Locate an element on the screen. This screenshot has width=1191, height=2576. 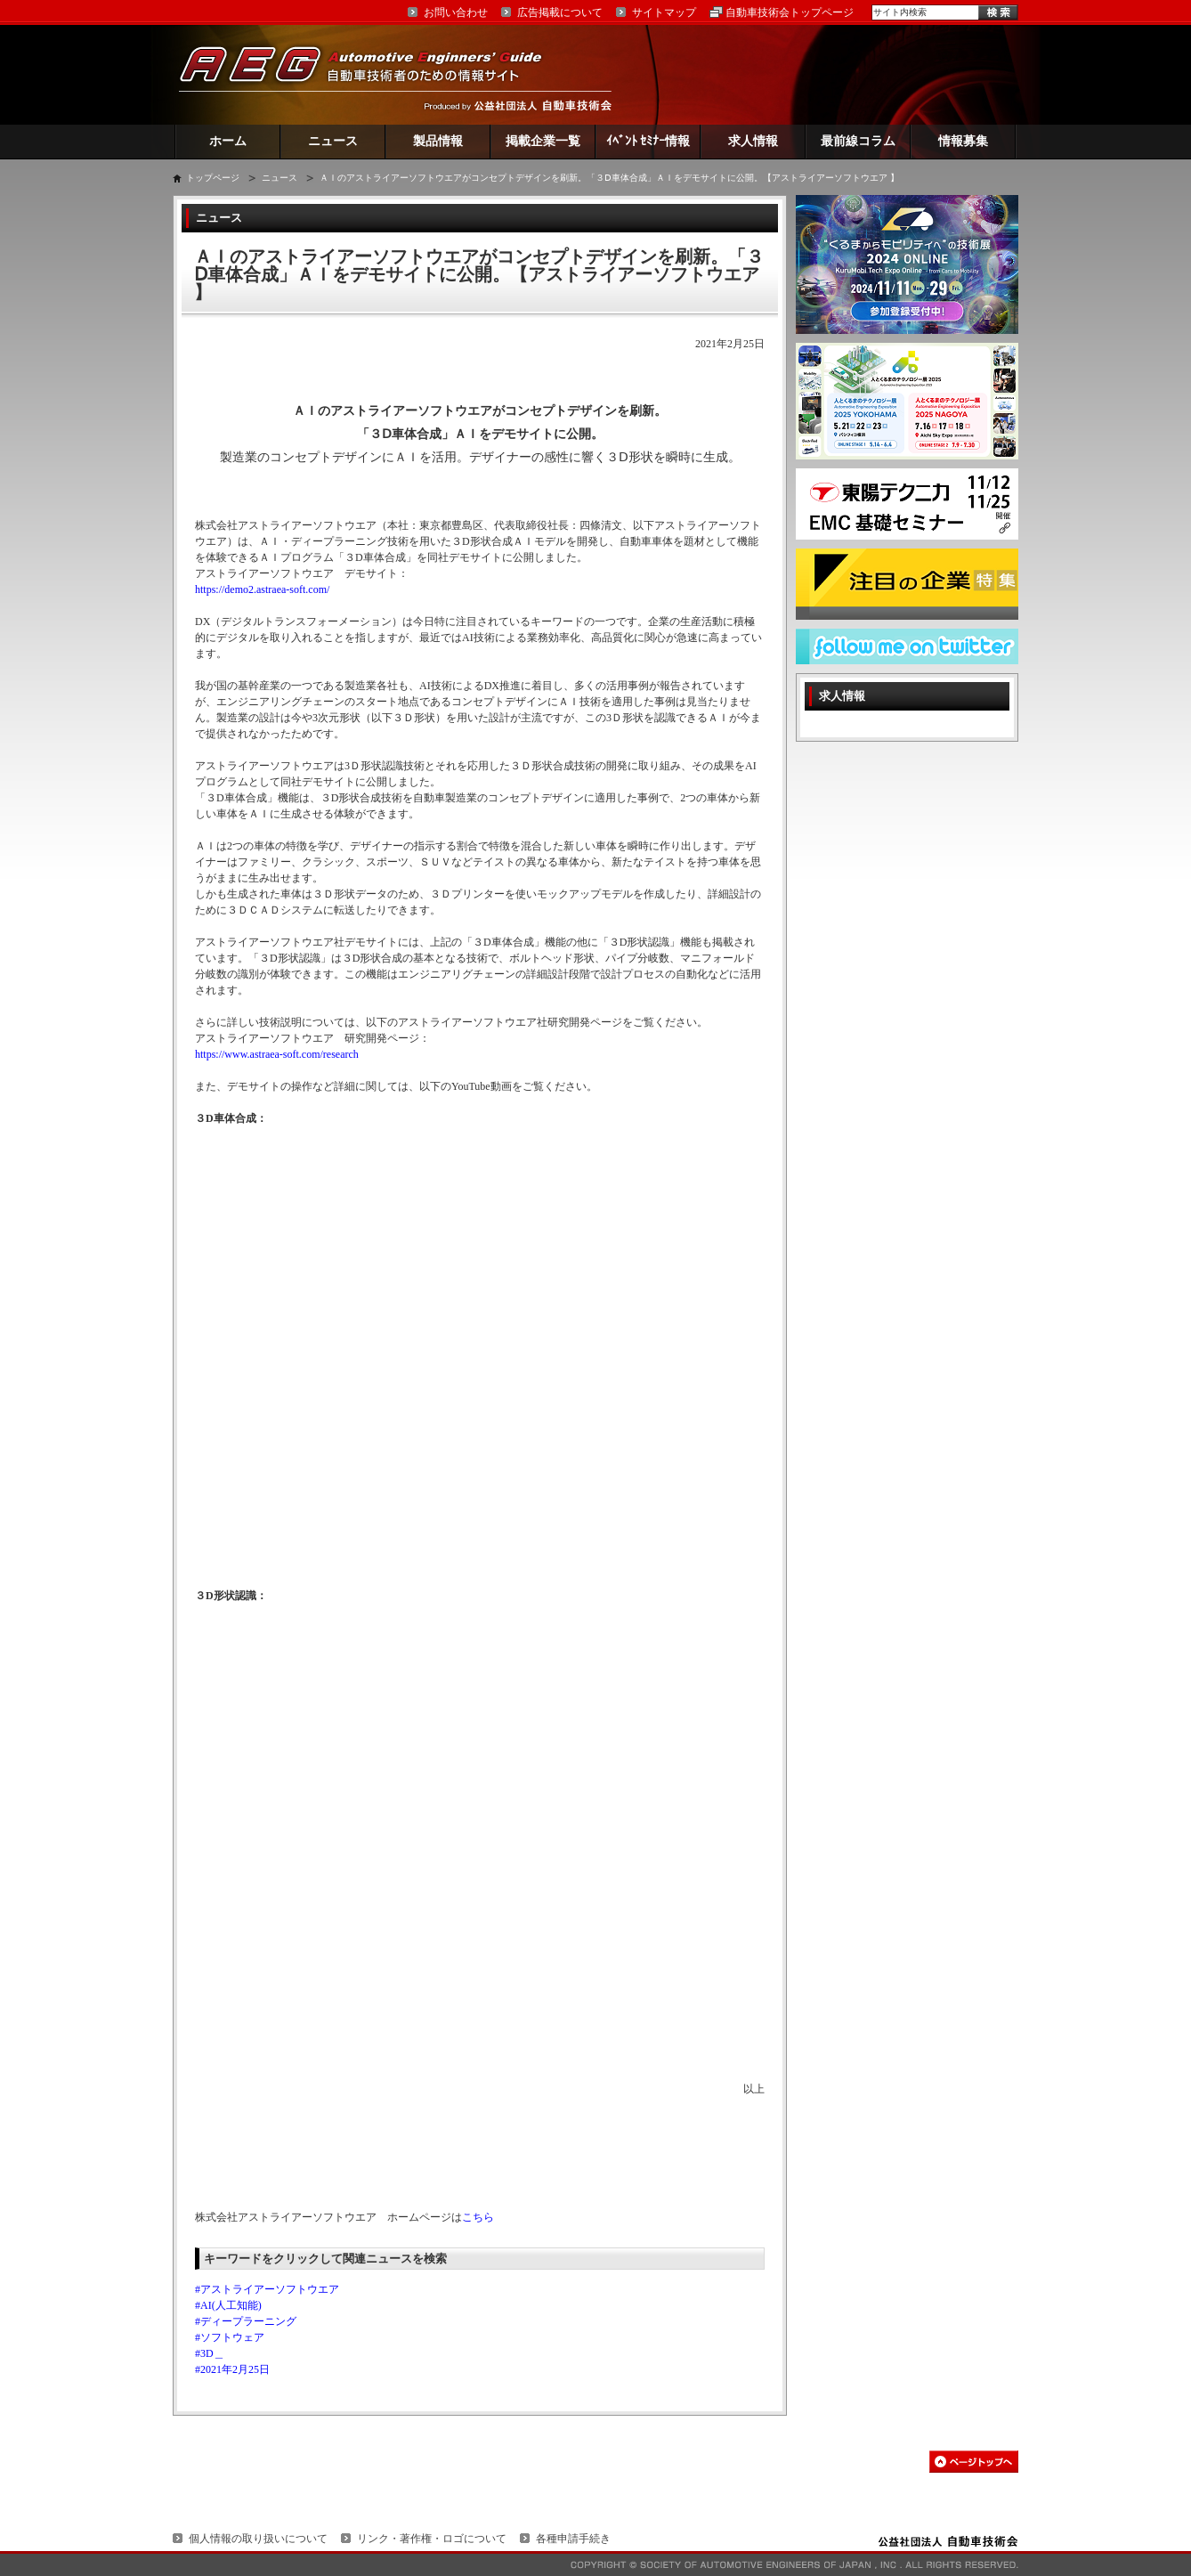
AEG is located at coordinates (372, 74).